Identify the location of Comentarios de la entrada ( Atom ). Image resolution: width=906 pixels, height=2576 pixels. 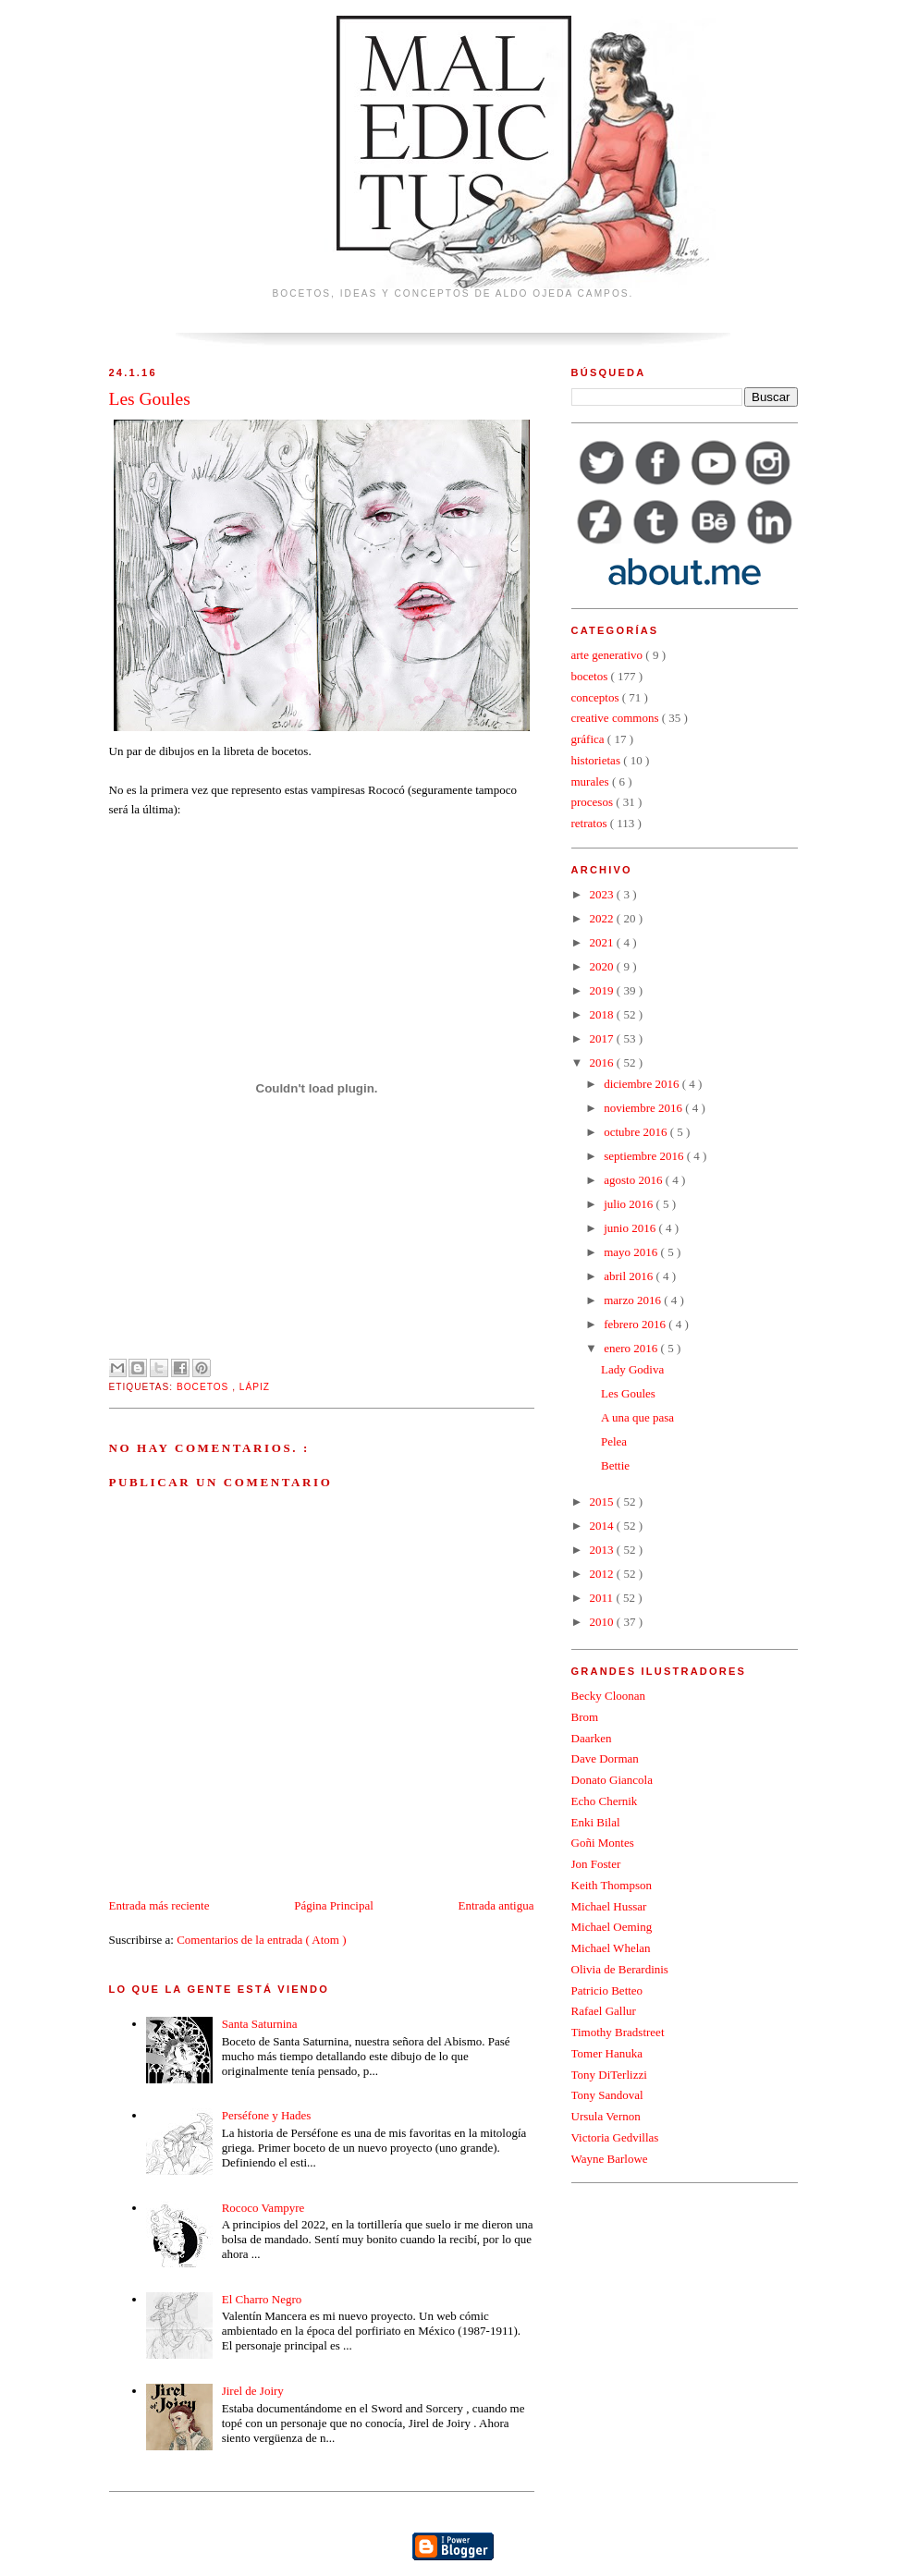
(261, 1940).